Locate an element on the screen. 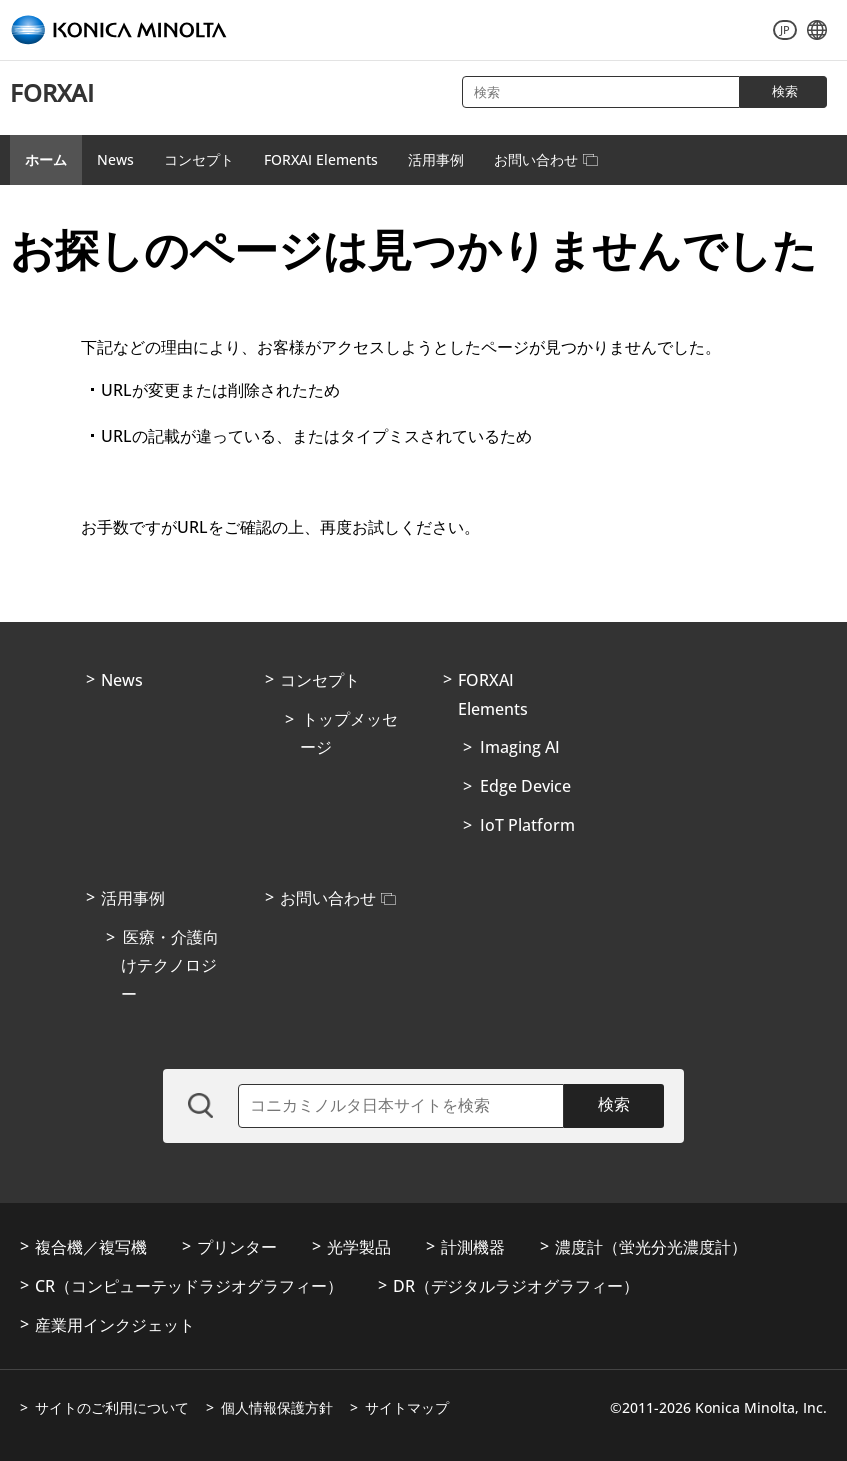  FORXAI is located at coordinates (52, 92).